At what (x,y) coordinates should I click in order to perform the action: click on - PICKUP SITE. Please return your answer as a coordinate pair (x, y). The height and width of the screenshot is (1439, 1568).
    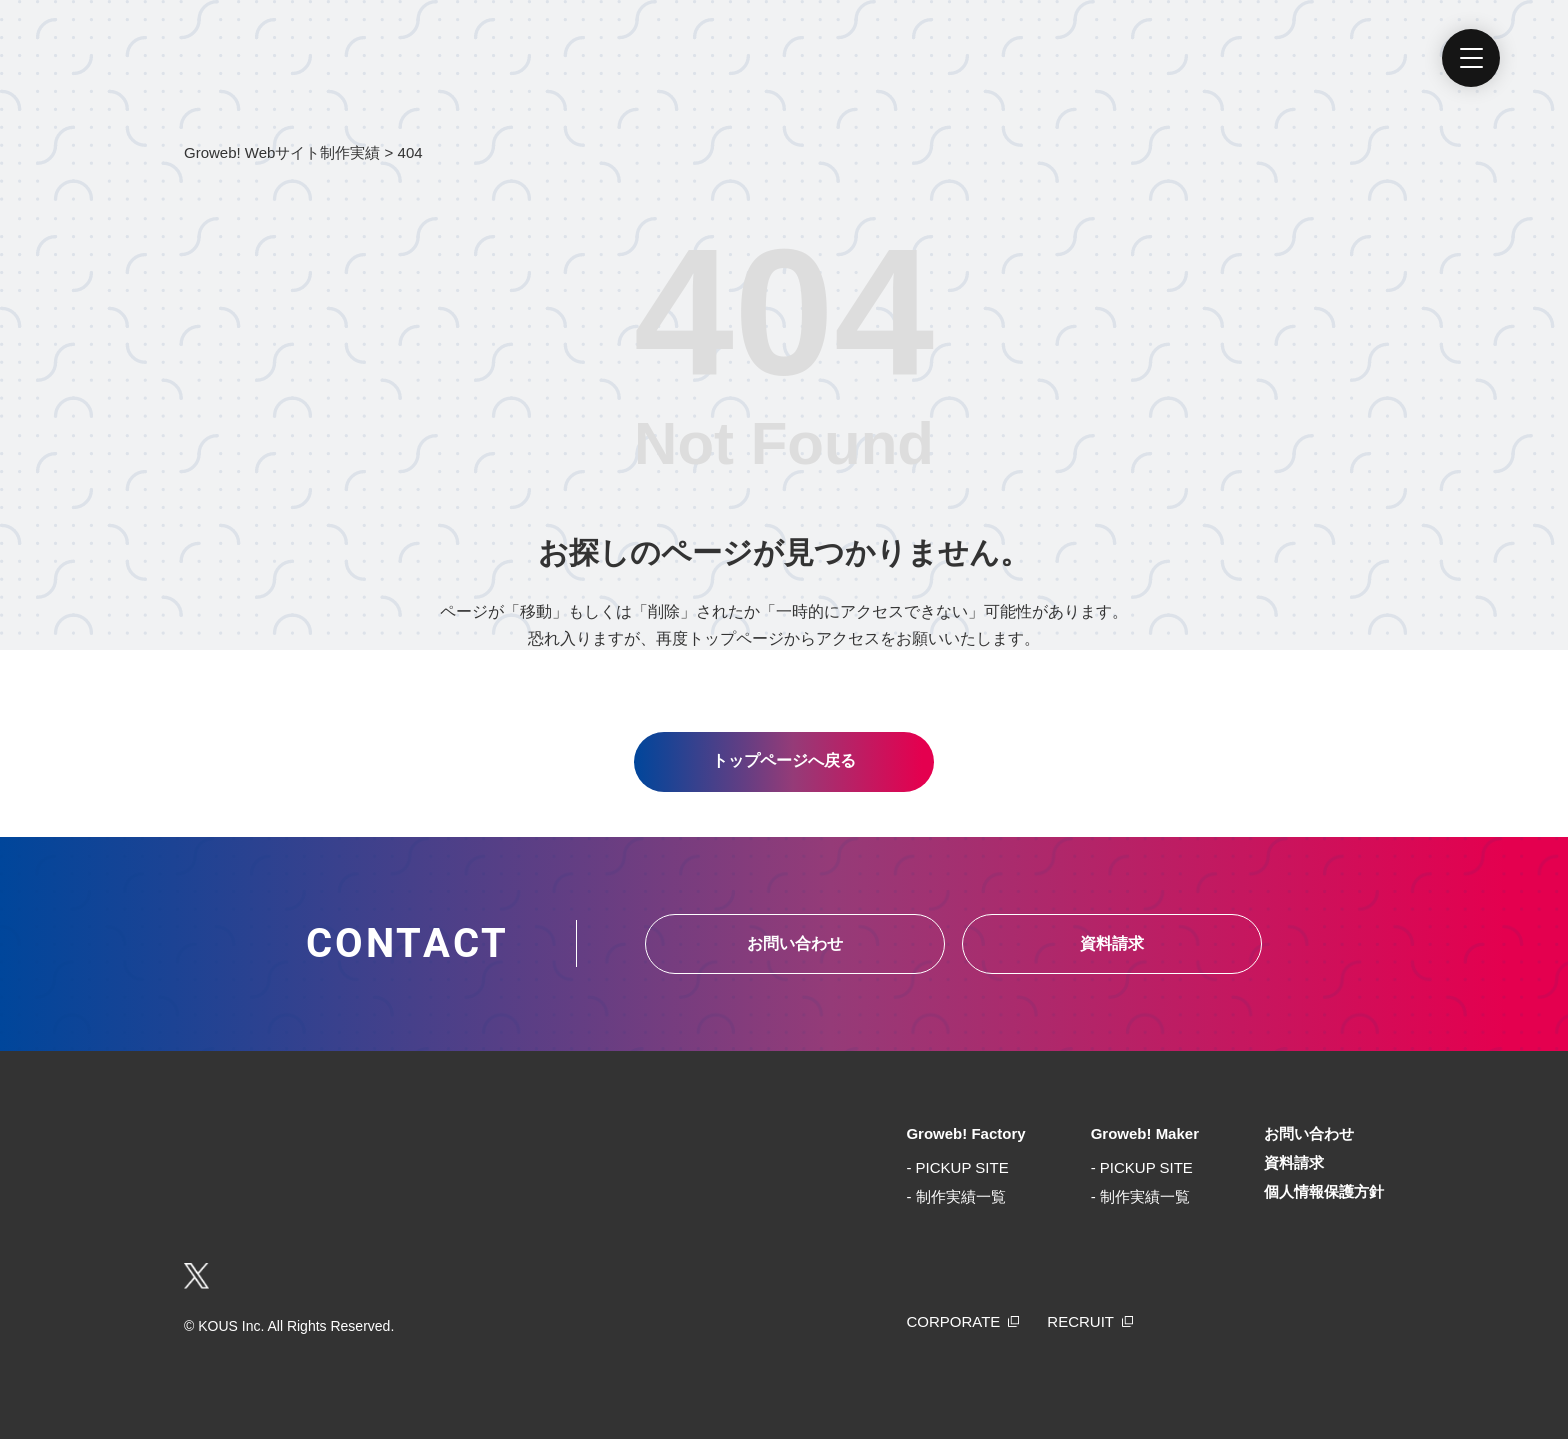
    Looking at the image, I should click on (957, 1167).